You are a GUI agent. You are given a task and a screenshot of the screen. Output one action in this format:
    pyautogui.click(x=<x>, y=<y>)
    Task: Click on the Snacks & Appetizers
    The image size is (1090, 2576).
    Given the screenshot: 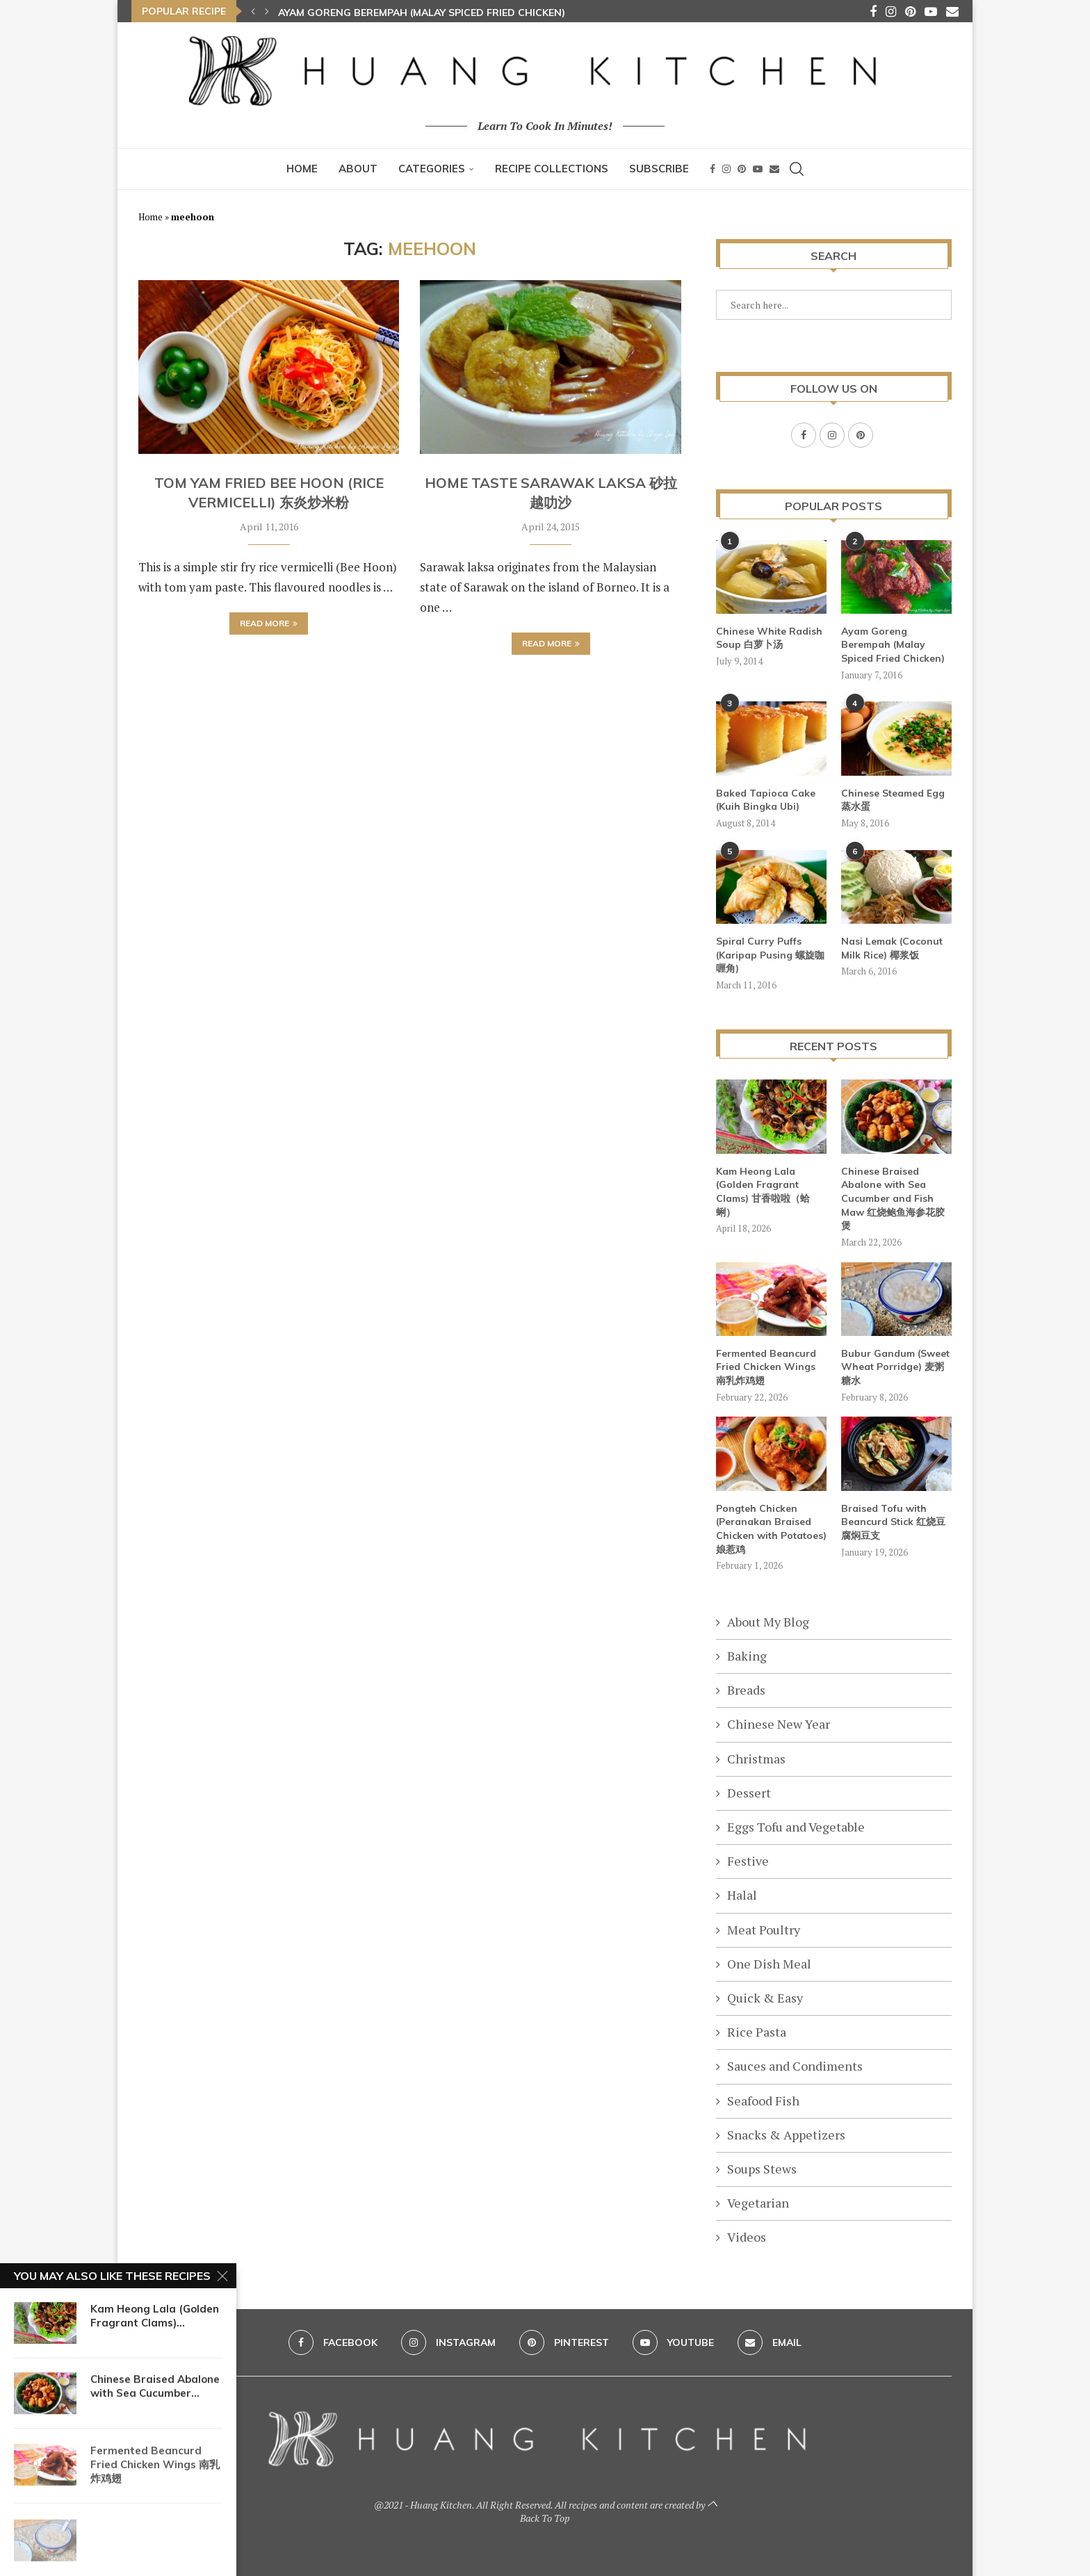 What is the action you would take?
    pyautogui.click(x=786, y=2134)
    